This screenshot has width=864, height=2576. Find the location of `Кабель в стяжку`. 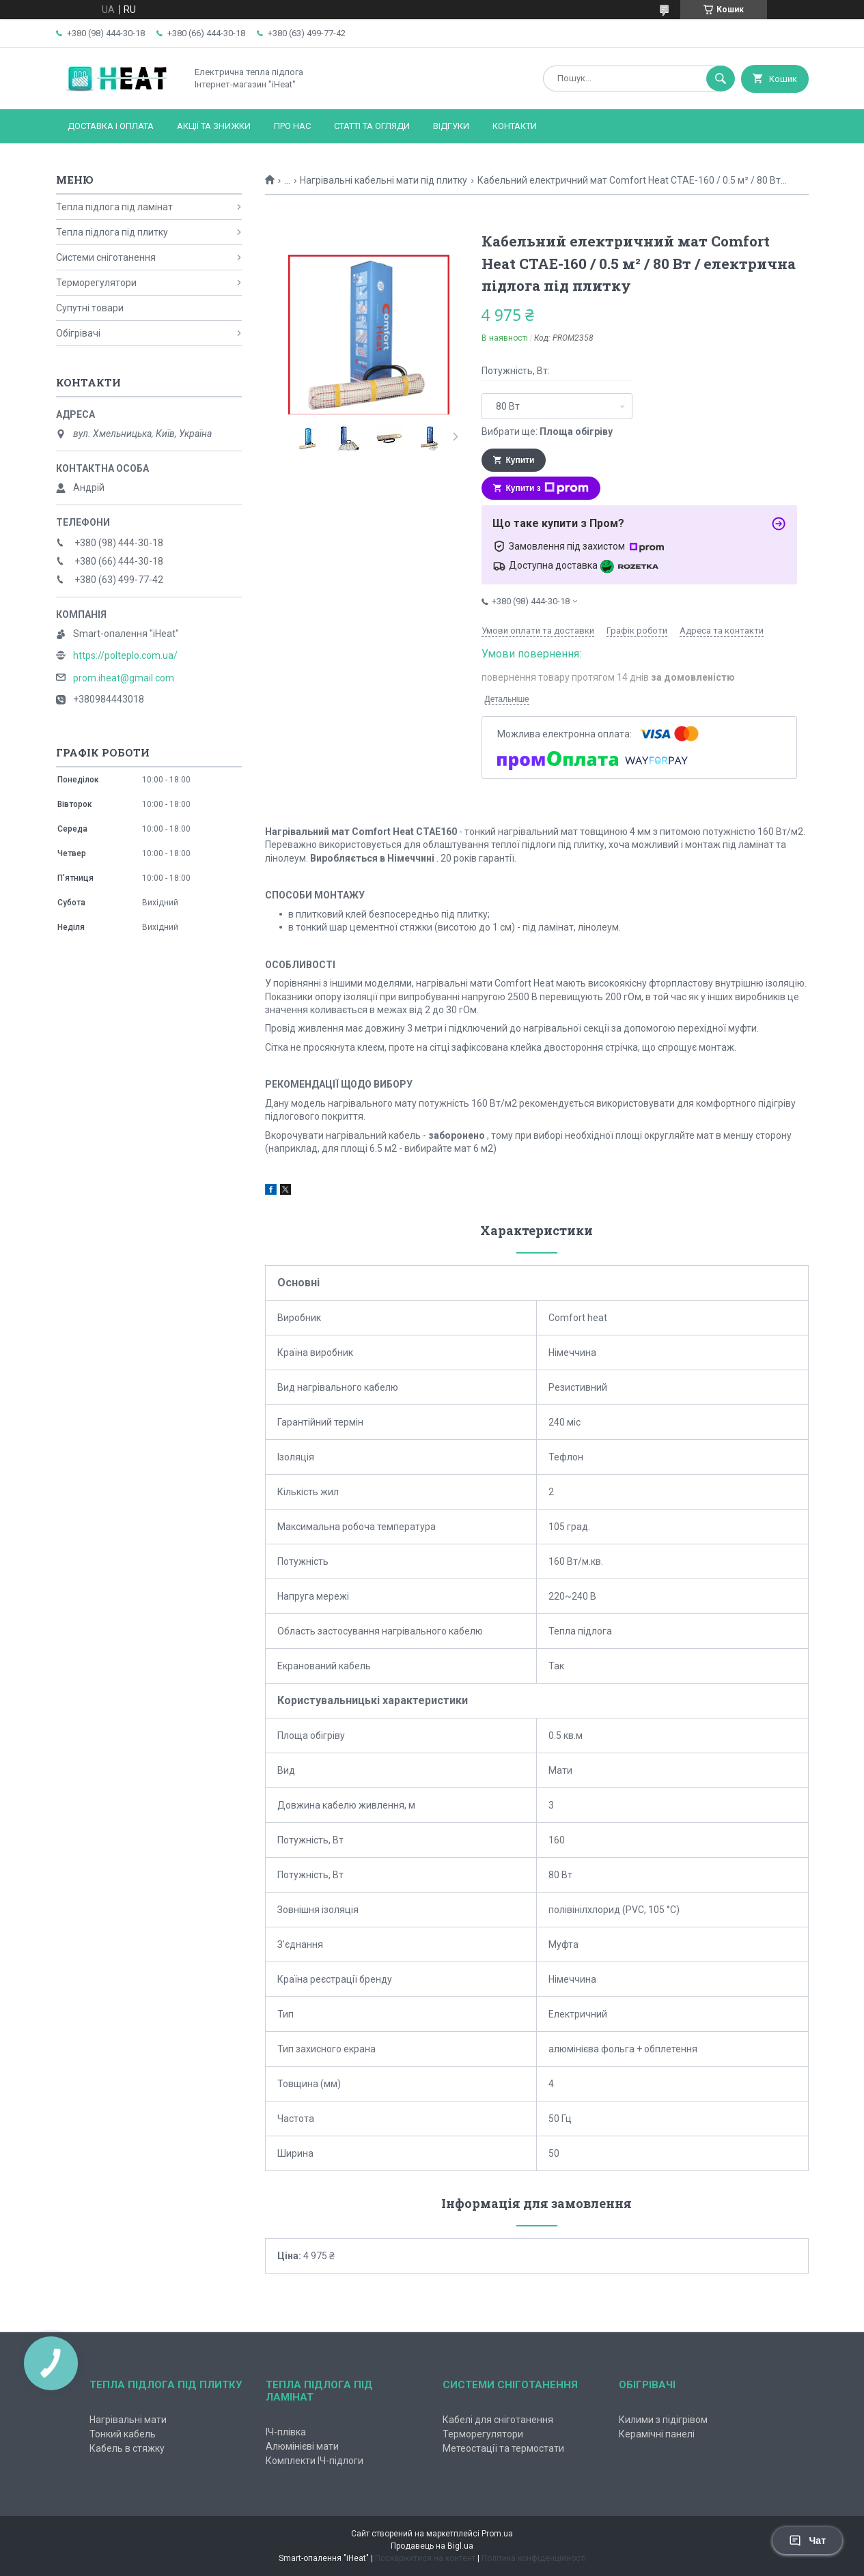

Кабель в стяжку is located at coordinates (127, 2448).